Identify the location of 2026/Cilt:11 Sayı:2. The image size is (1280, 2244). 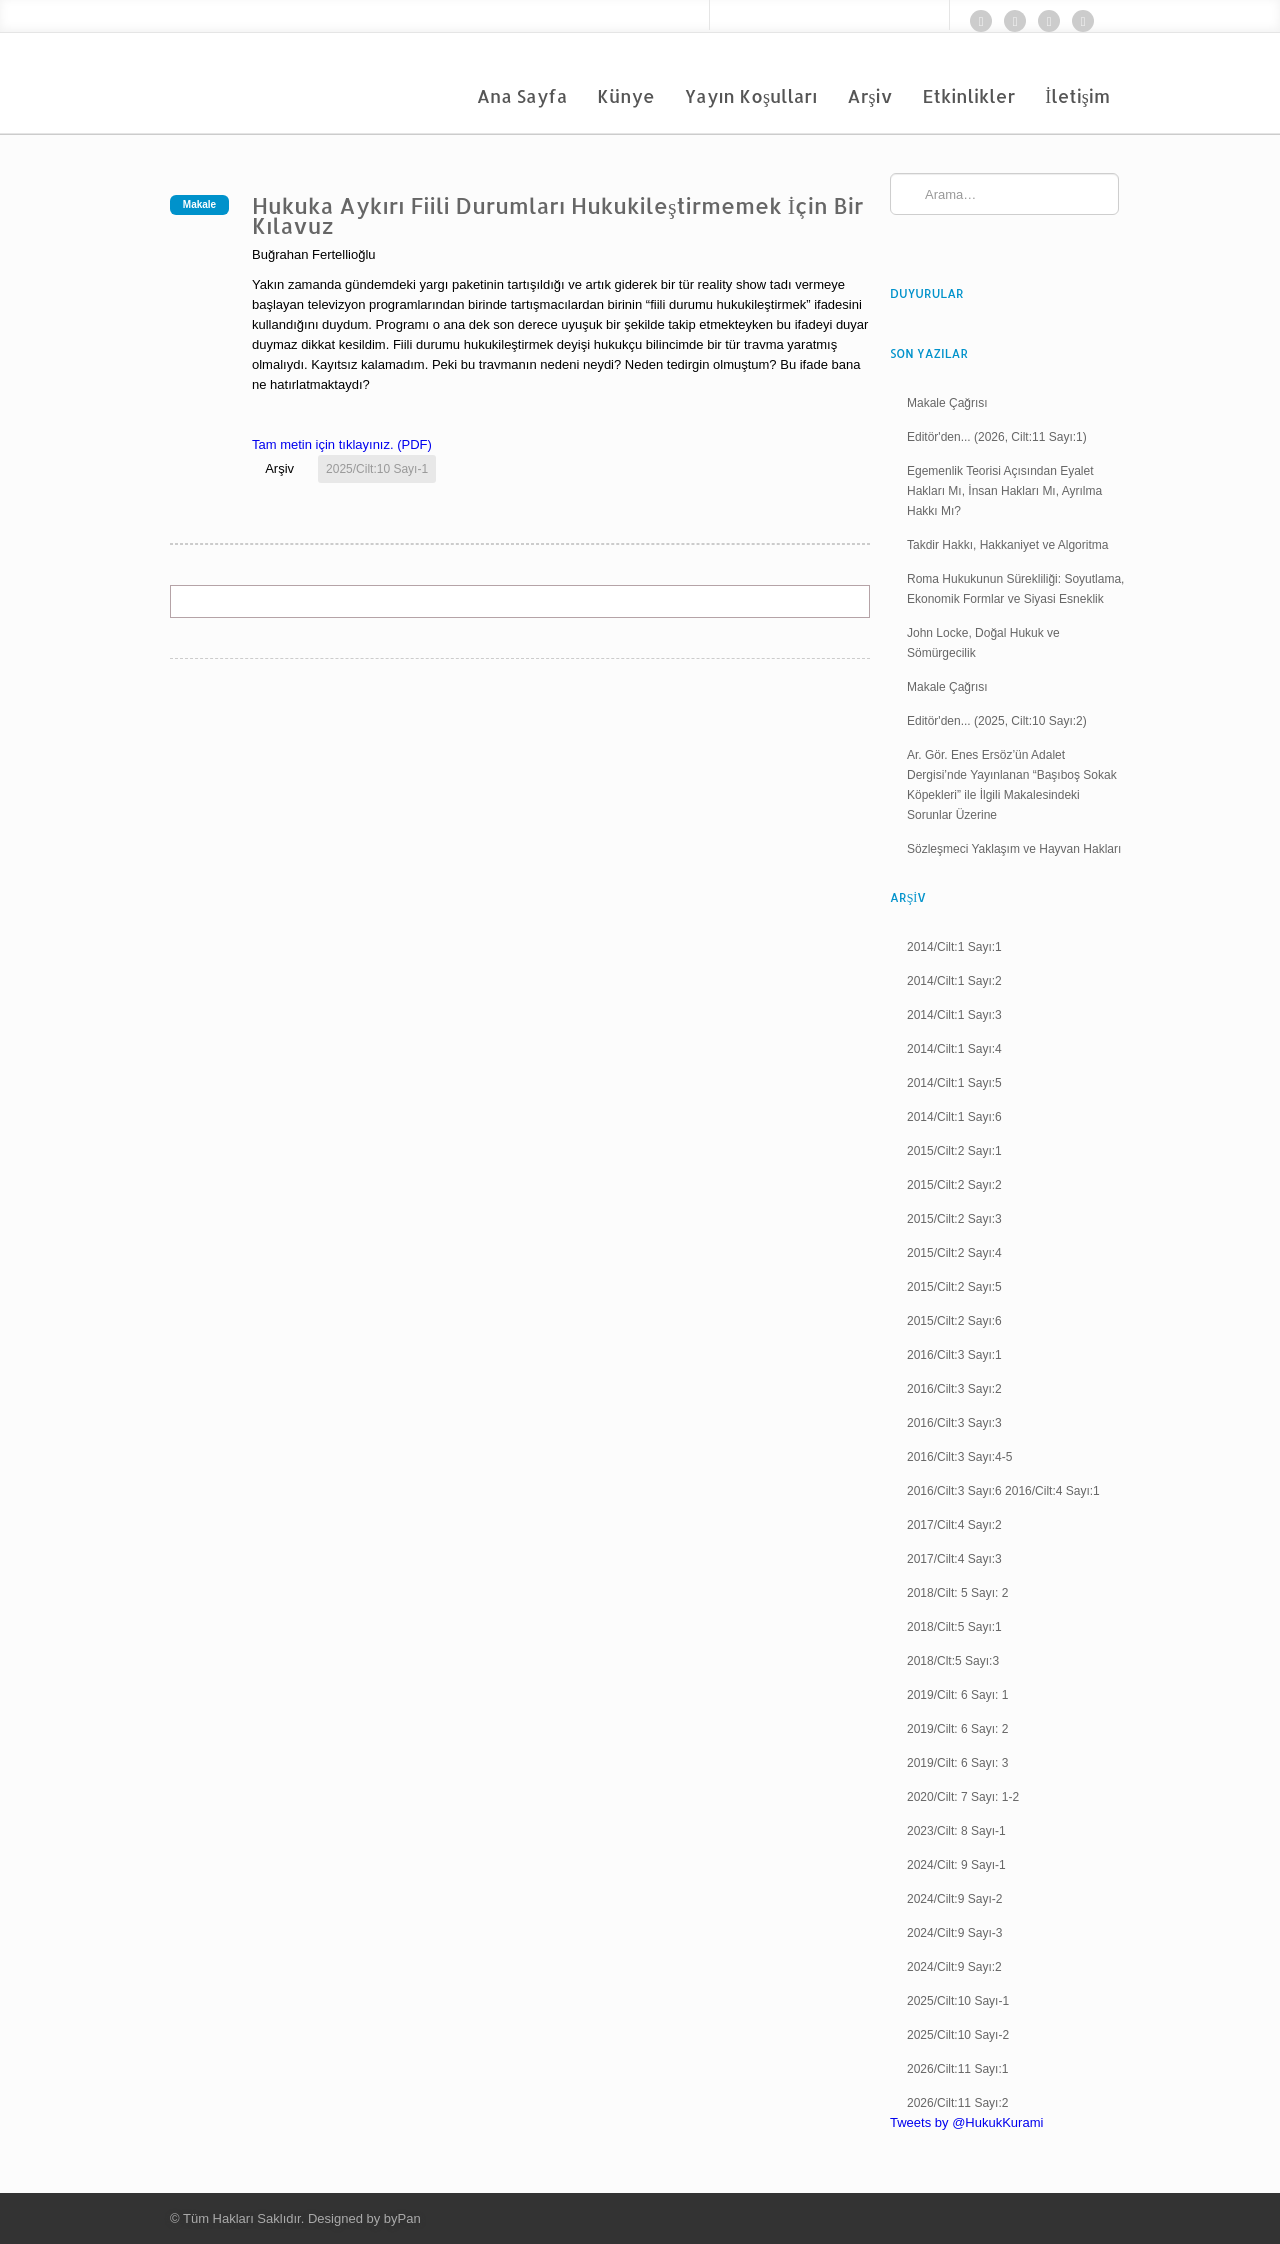
(957, 2103).